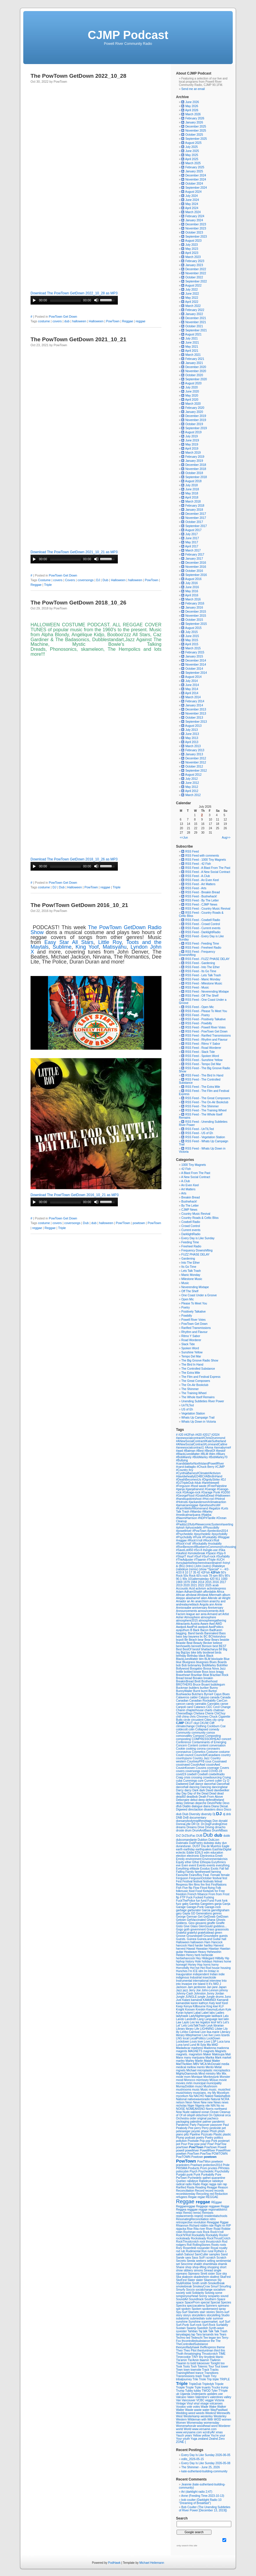  I want to click on Kreskin, so click(201, 2009).